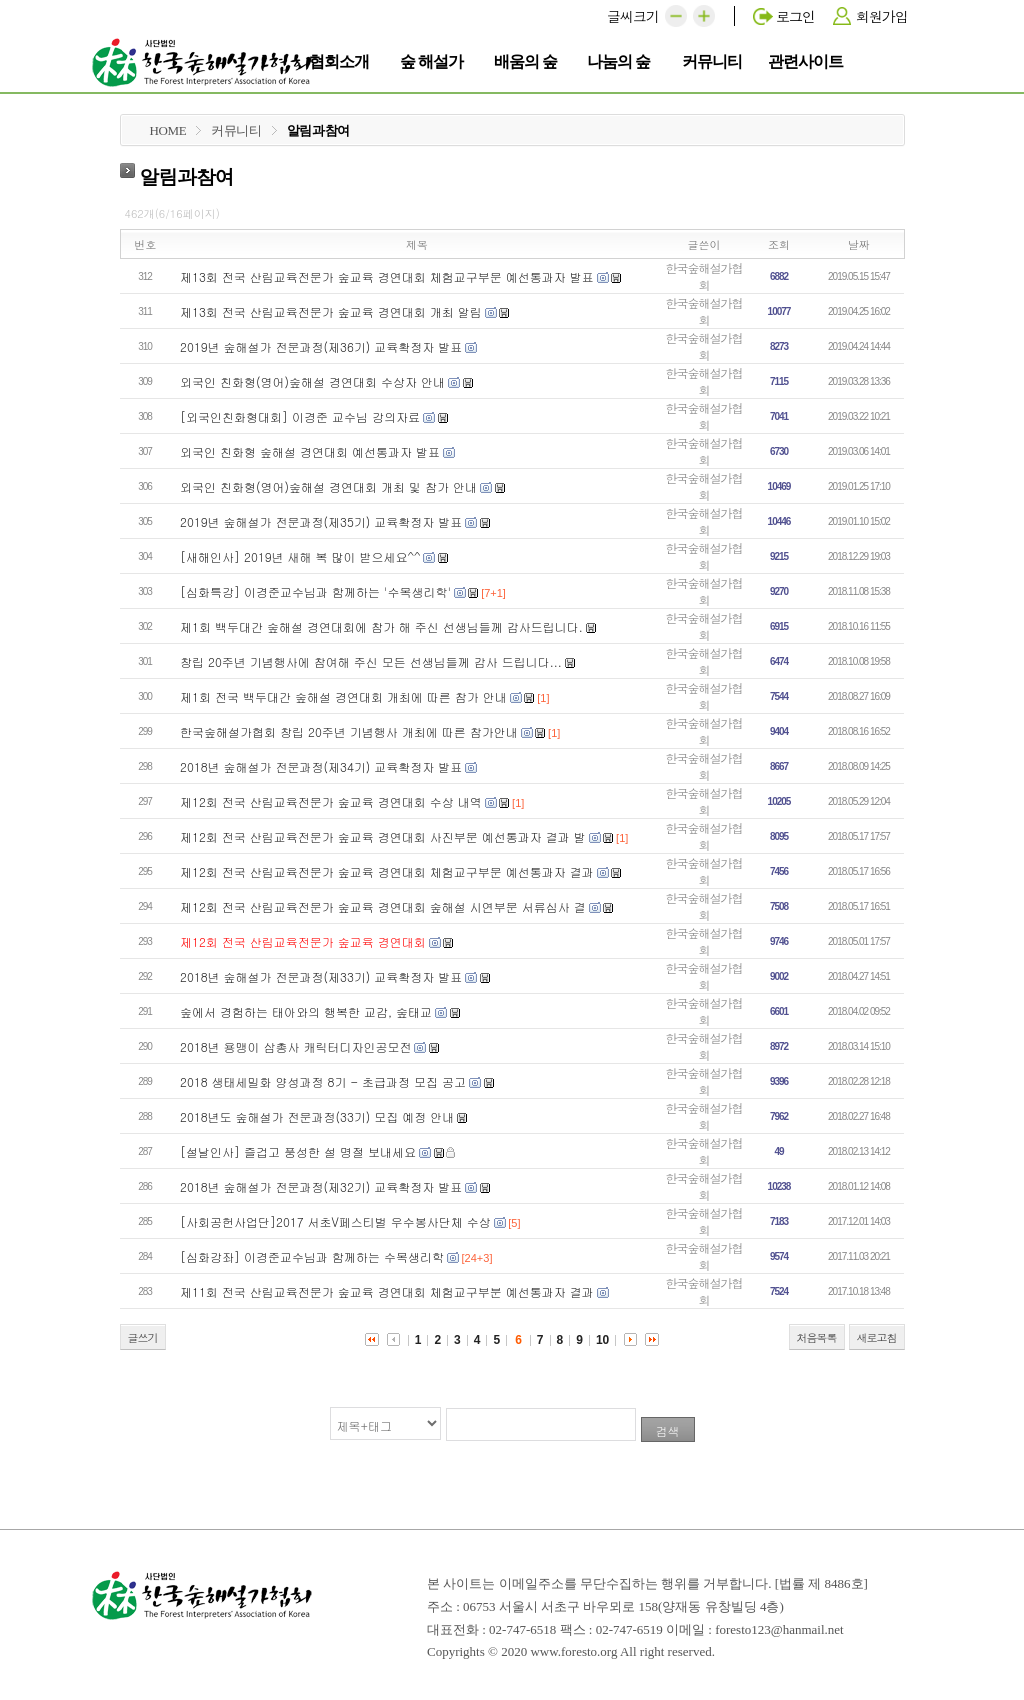 The height and width of the screenshot is (1700, 1024). What do you see at coordinates (298, 1151) in the screenshot?
I see `[설날인사] 즐겁고 풍성한 설 명절 보내세요` at bounding box center [298, 1151].